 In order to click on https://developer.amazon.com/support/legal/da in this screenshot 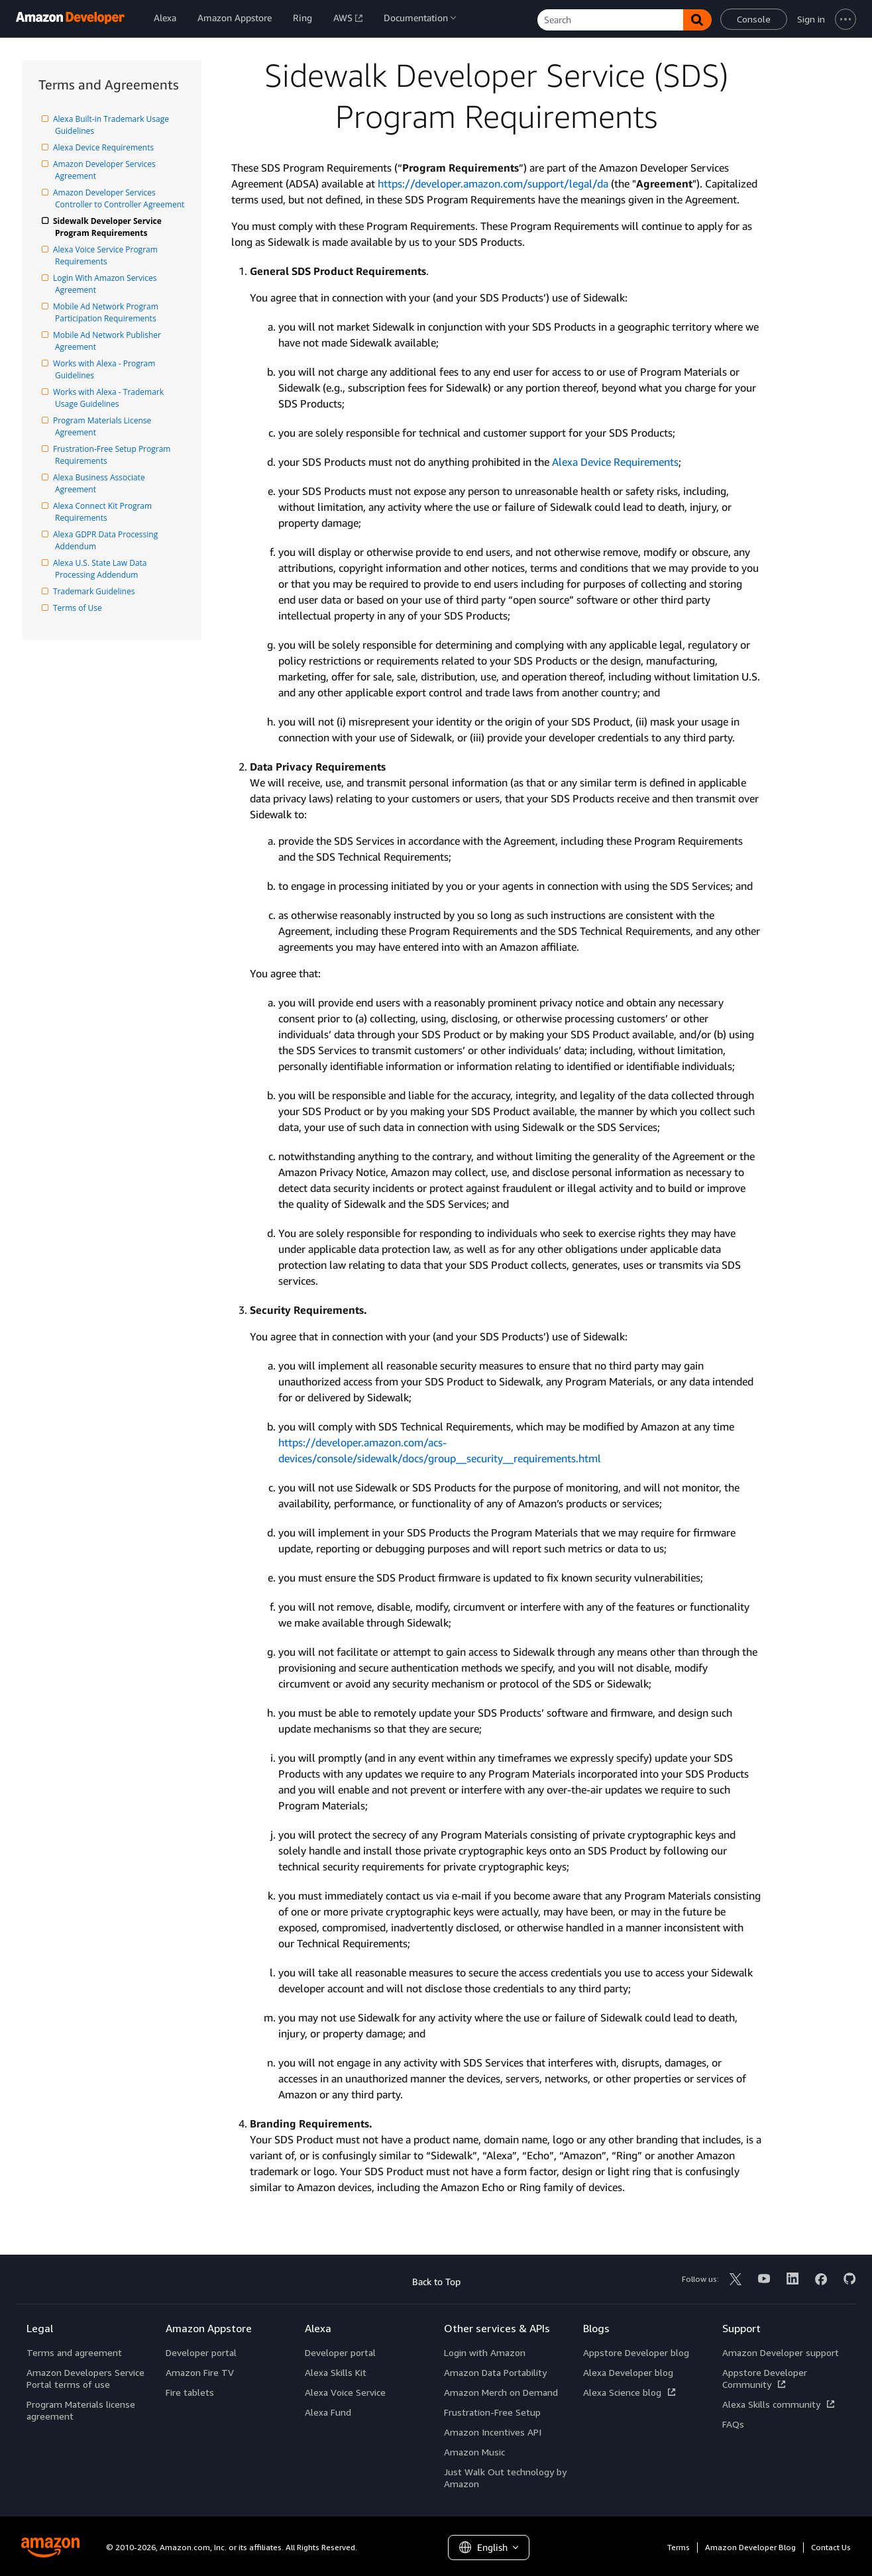, I will do `click(493, 183)`.